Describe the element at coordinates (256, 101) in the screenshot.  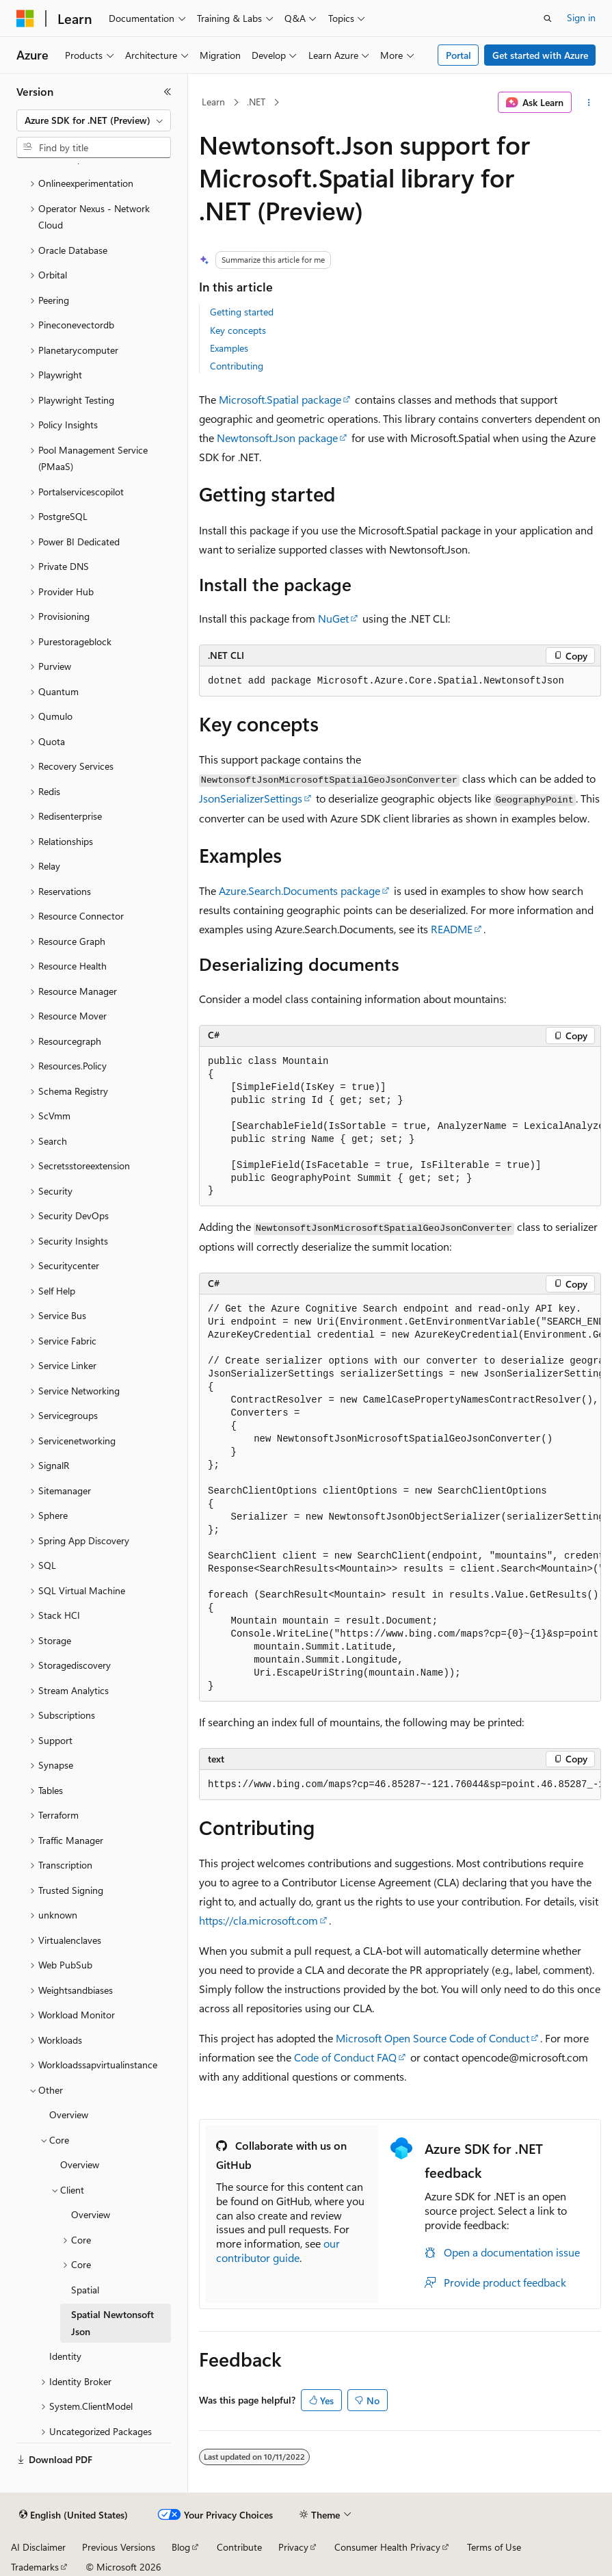
I see `.NET` at that location.